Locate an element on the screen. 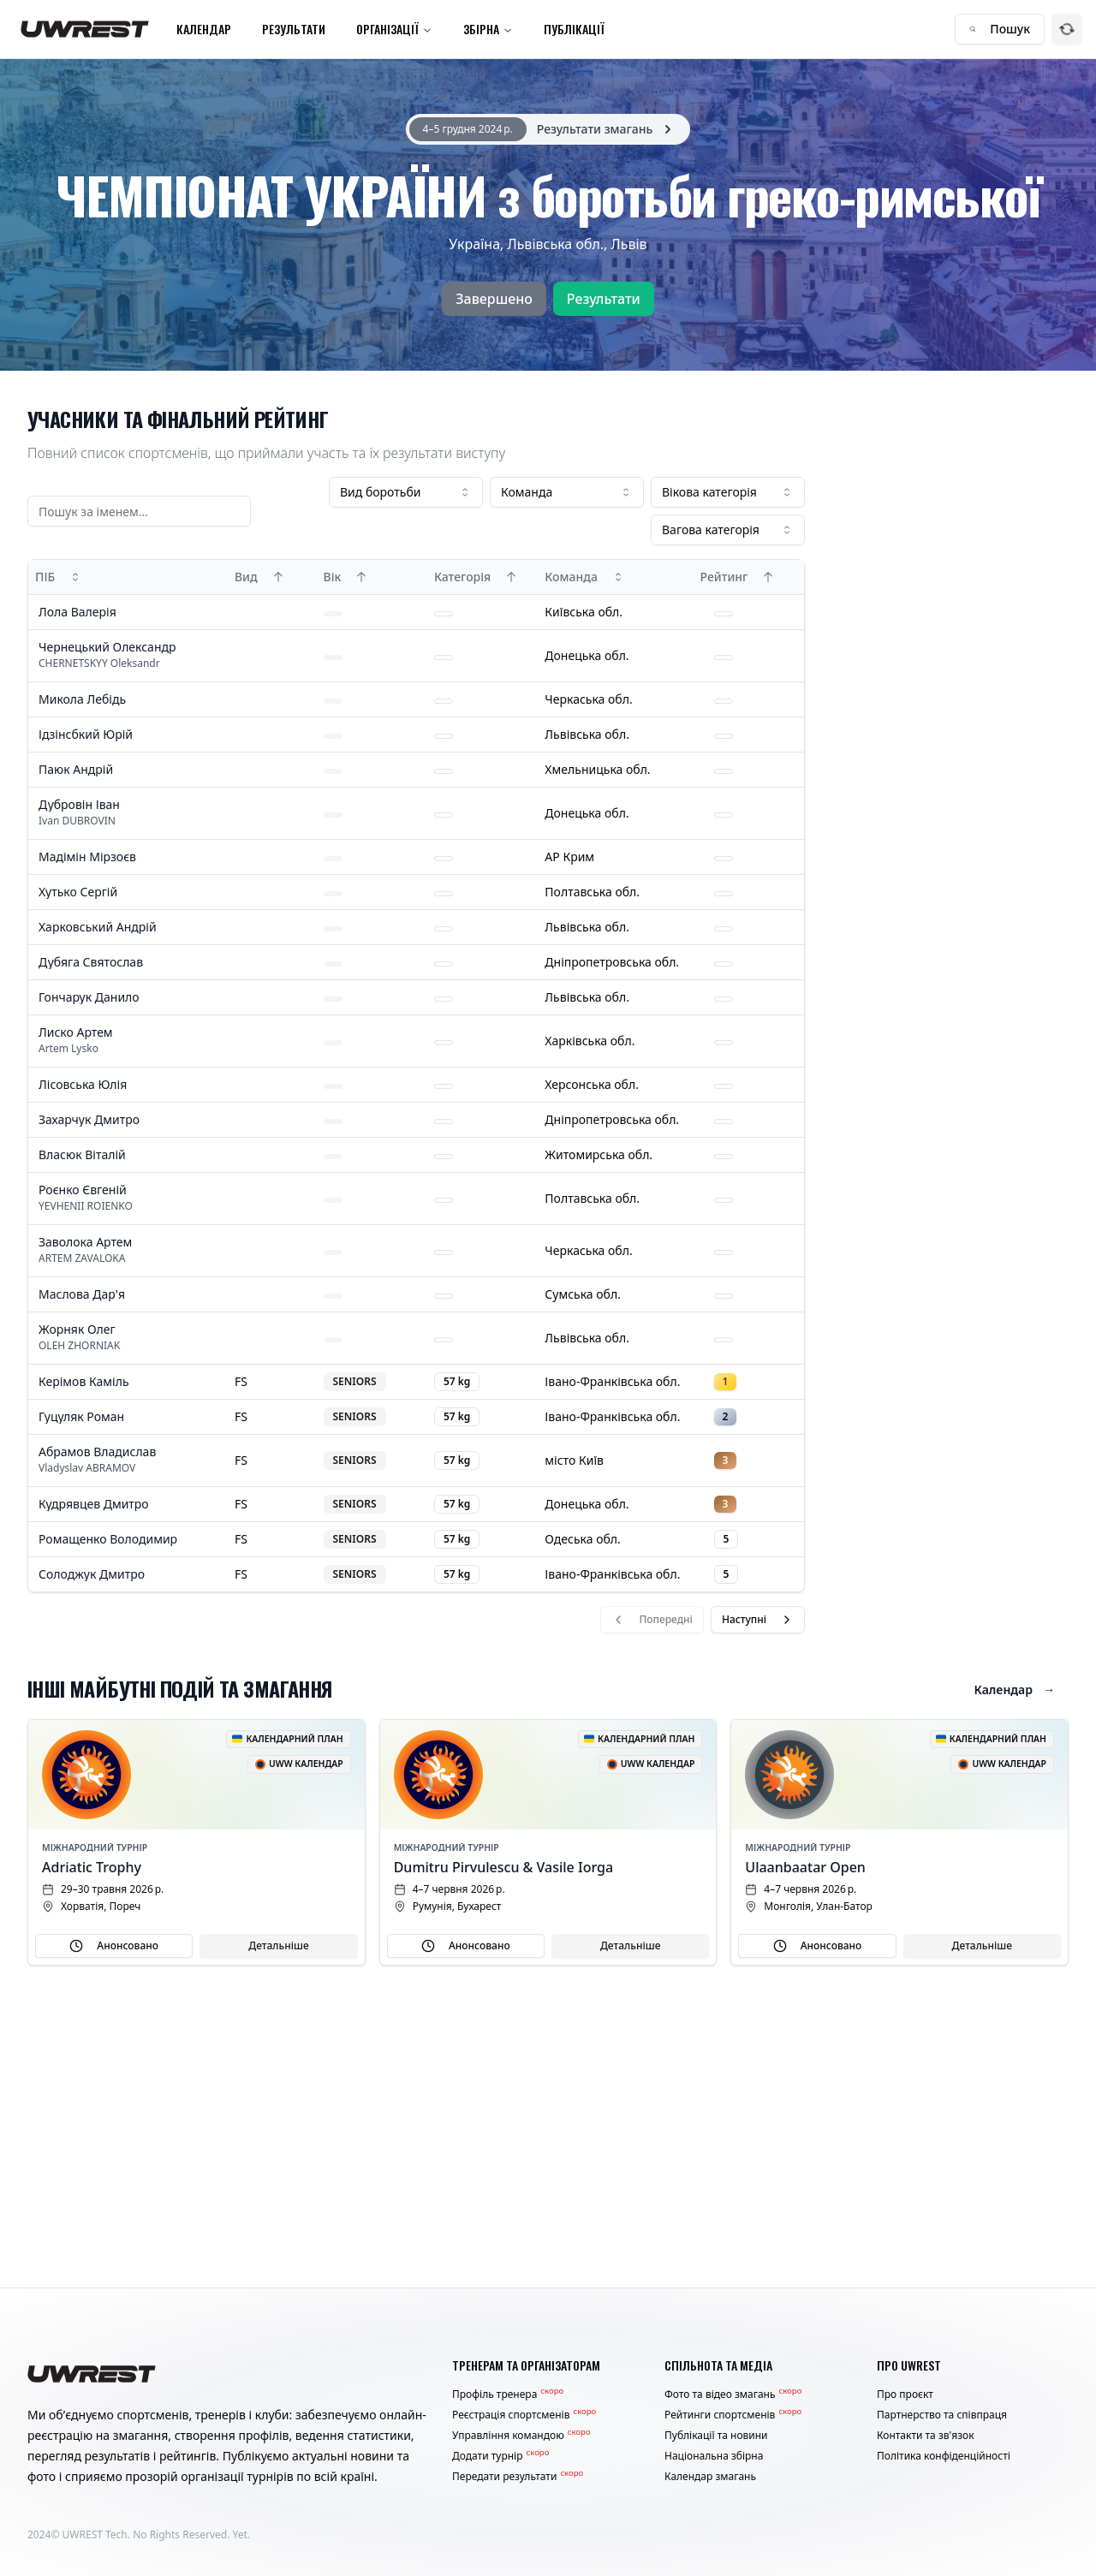  Про проєкт is located at coordinates (905, 2394).